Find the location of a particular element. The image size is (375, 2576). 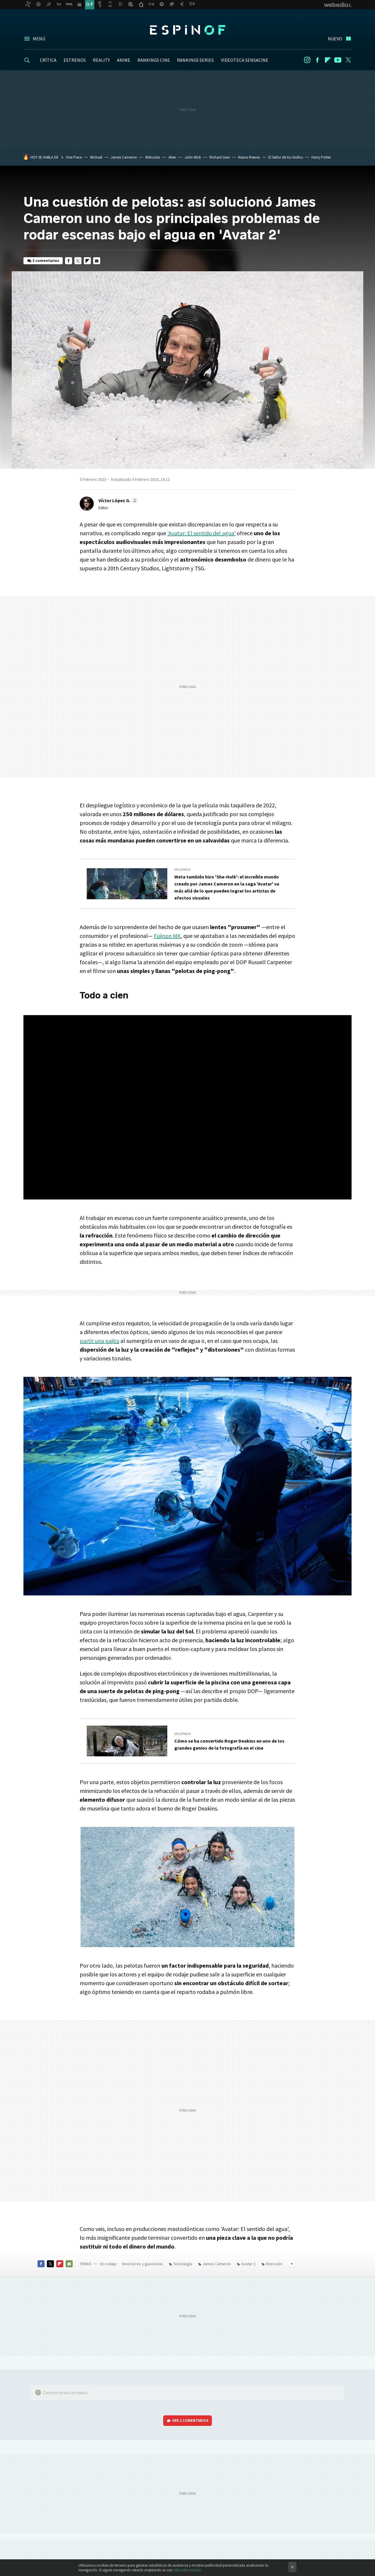

RANKINGS CINE is located at coordinates (153, 60).